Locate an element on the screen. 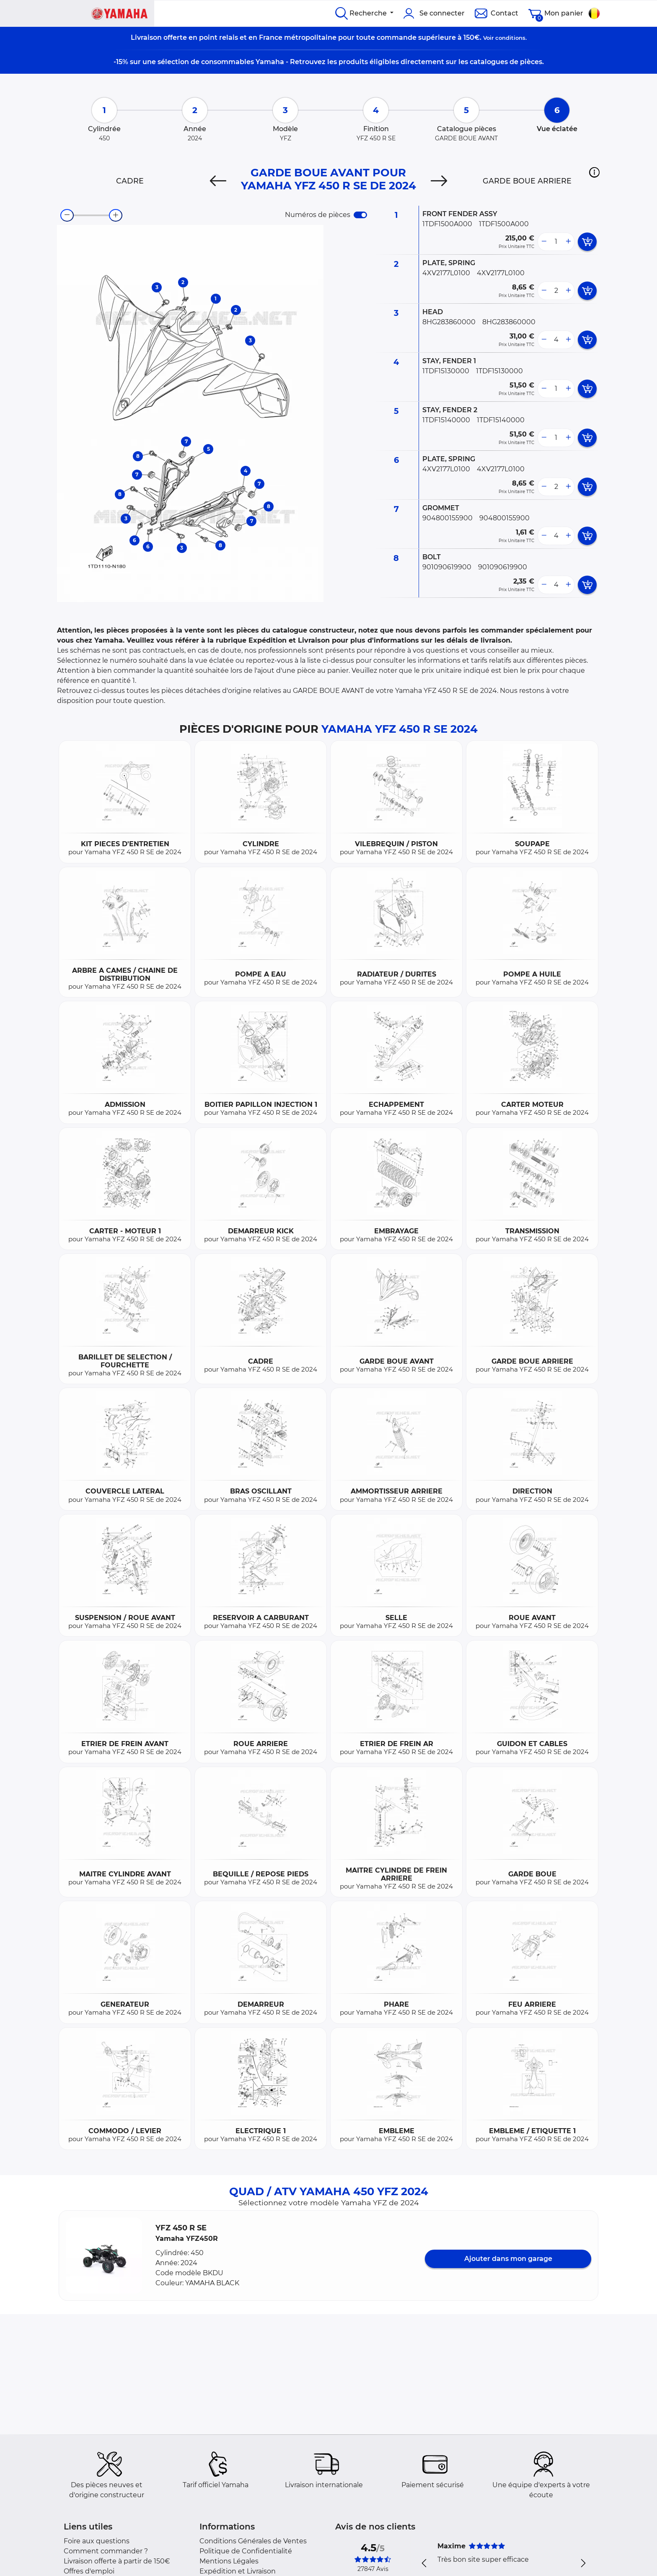 This screenshot has width=657, height=2576. [less button] is located at coordinates (544, 242).